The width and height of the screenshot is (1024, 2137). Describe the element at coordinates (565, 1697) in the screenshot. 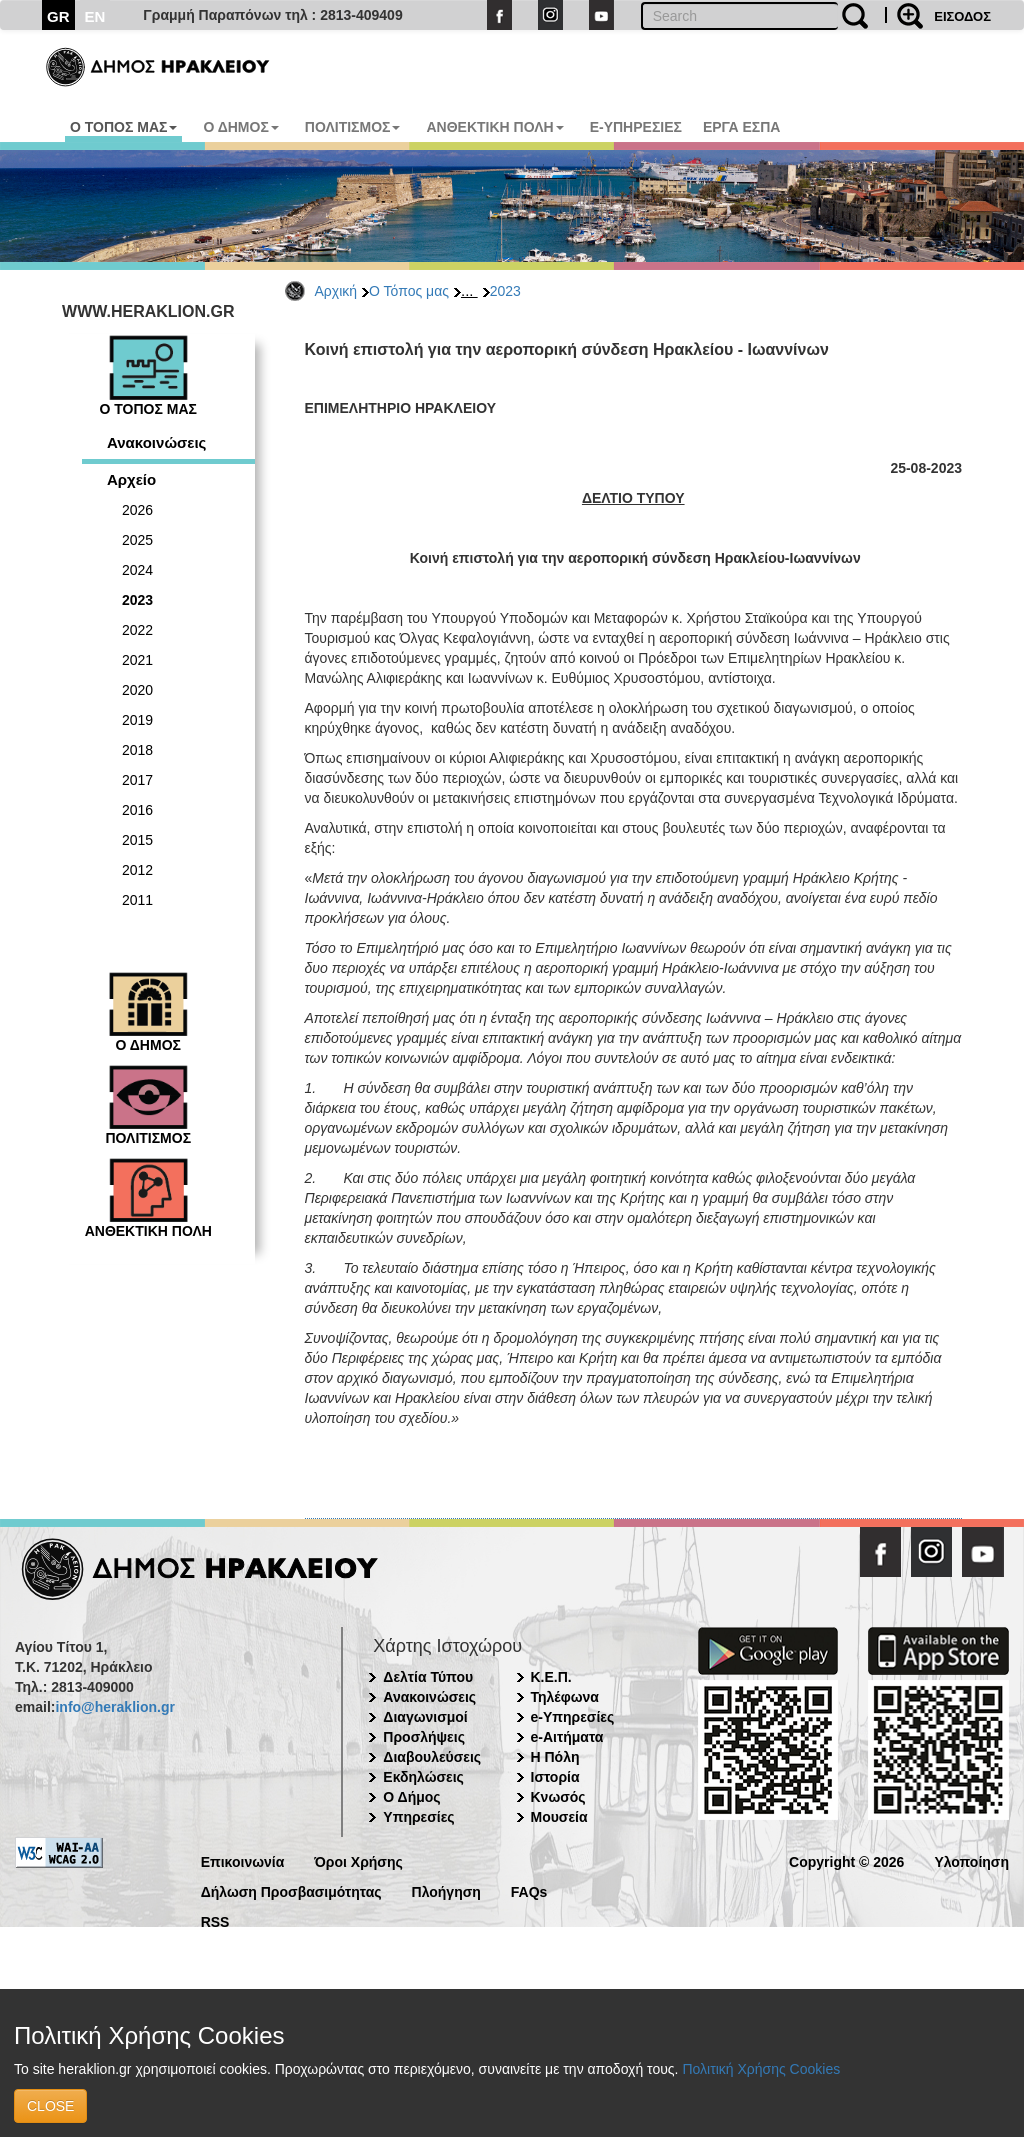

I see `Τηλέφωνα` at that location.